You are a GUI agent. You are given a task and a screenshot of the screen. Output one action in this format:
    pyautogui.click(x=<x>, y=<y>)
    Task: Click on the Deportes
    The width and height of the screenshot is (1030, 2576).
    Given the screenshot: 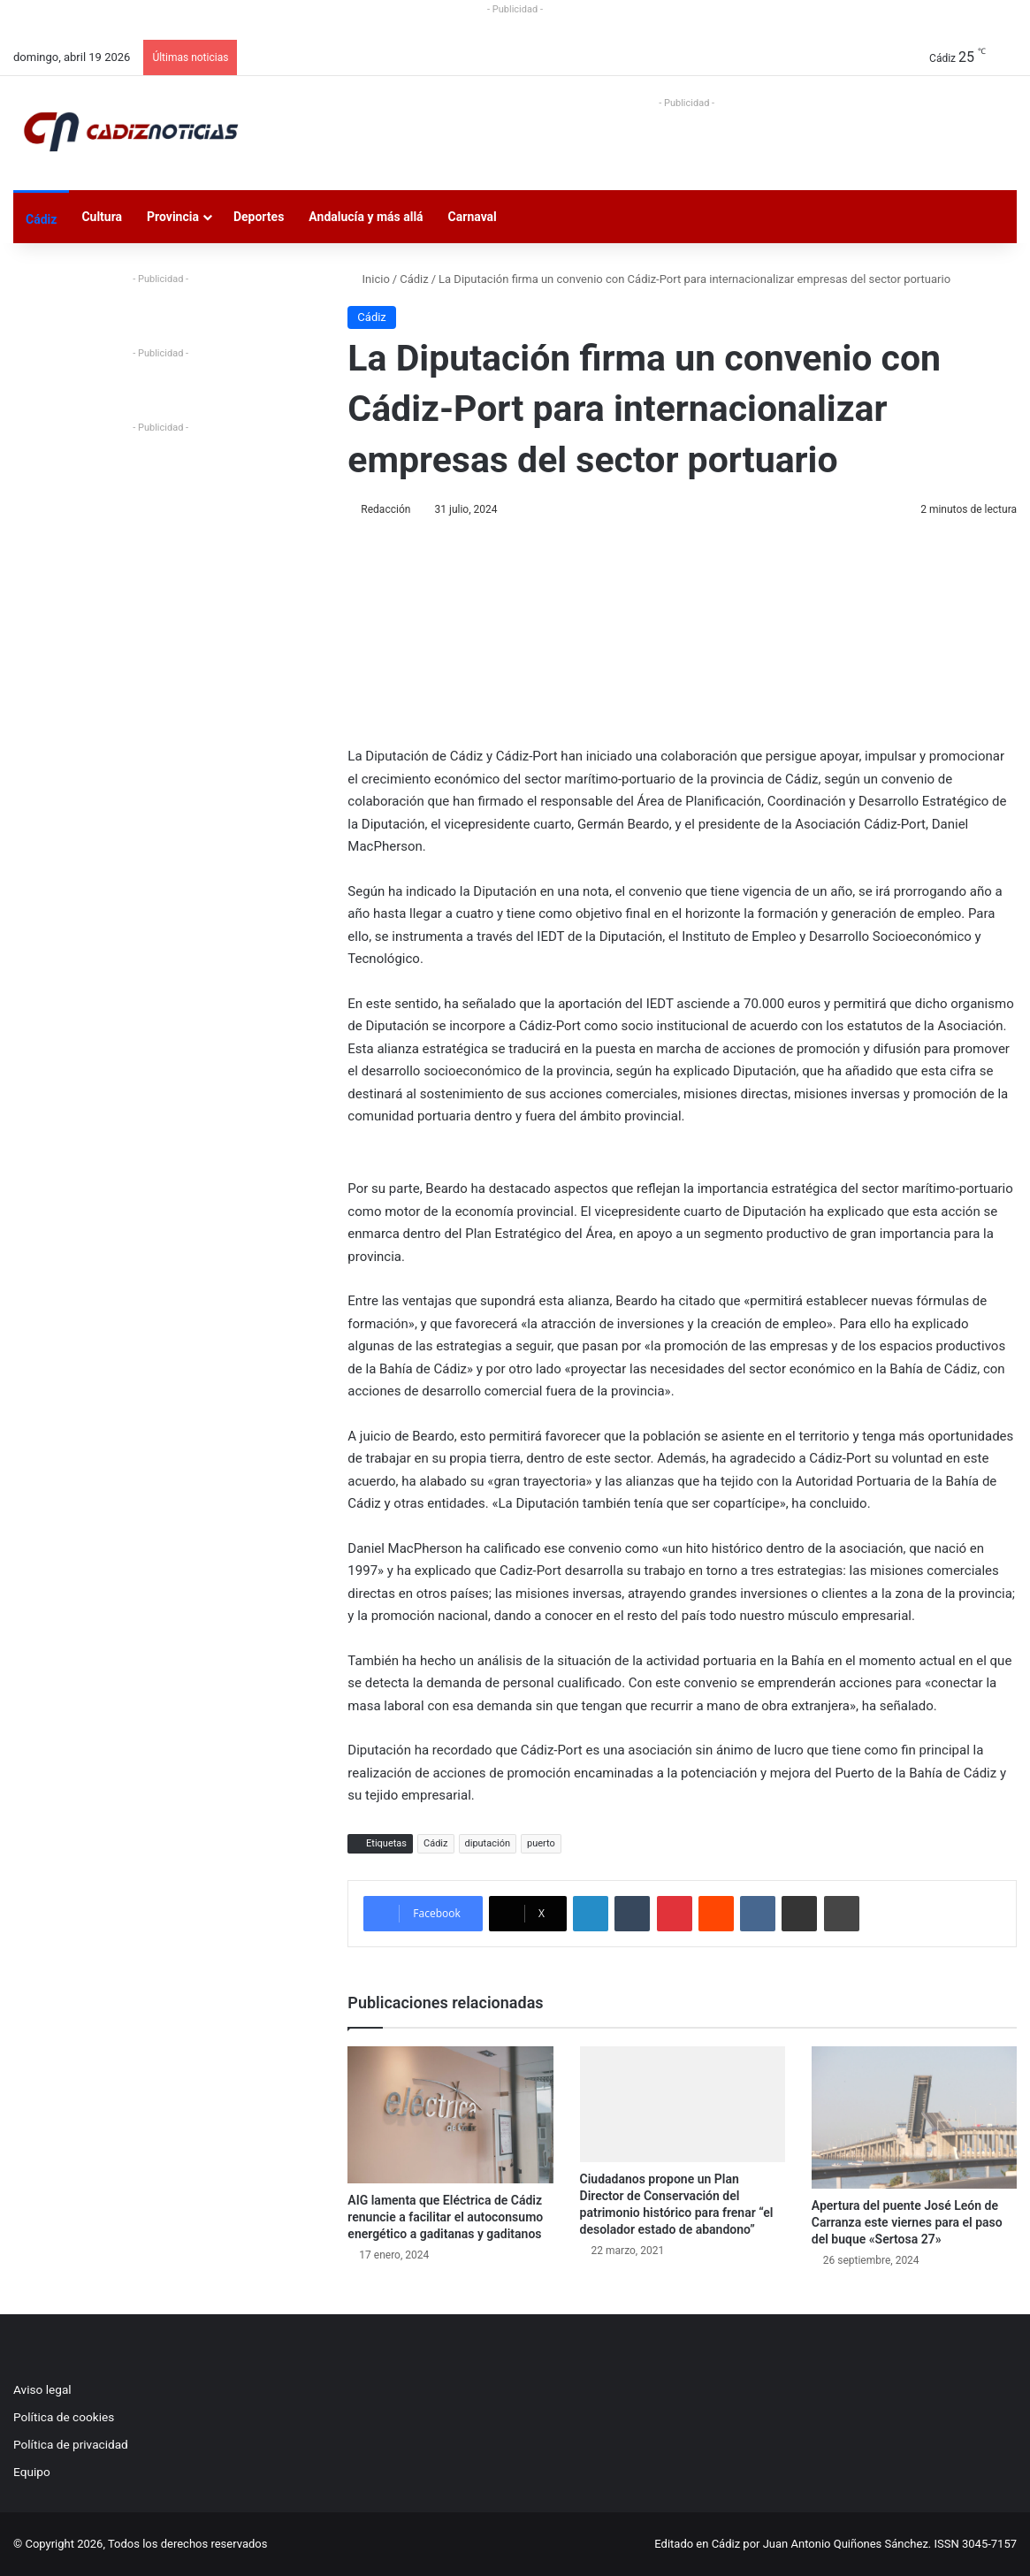 What is the action you would take?
    pyautogui.click(x=258, y=217)
    